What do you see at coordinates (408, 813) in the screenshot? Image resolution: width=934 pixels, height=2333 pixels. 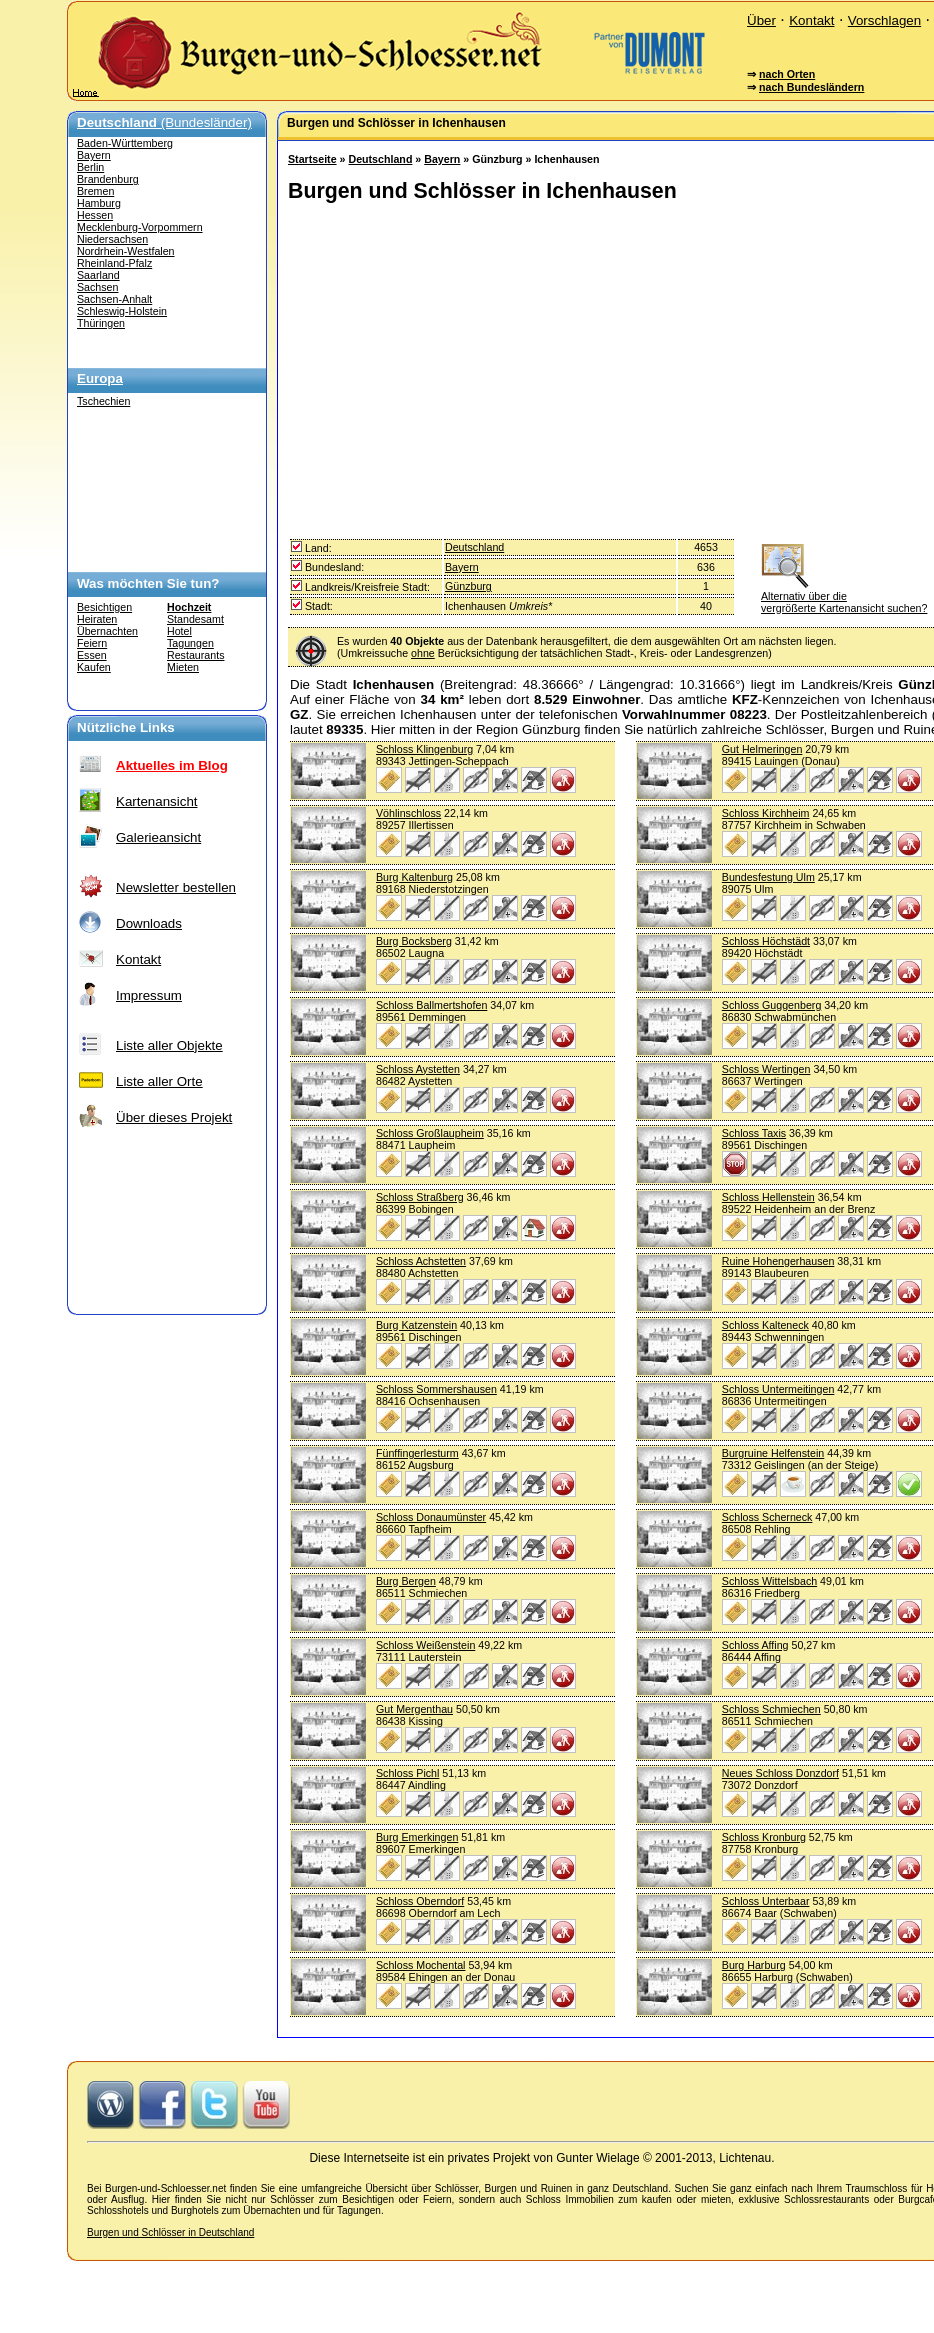 I see `Vöhlinschloss` at bounding box center [408, 813].